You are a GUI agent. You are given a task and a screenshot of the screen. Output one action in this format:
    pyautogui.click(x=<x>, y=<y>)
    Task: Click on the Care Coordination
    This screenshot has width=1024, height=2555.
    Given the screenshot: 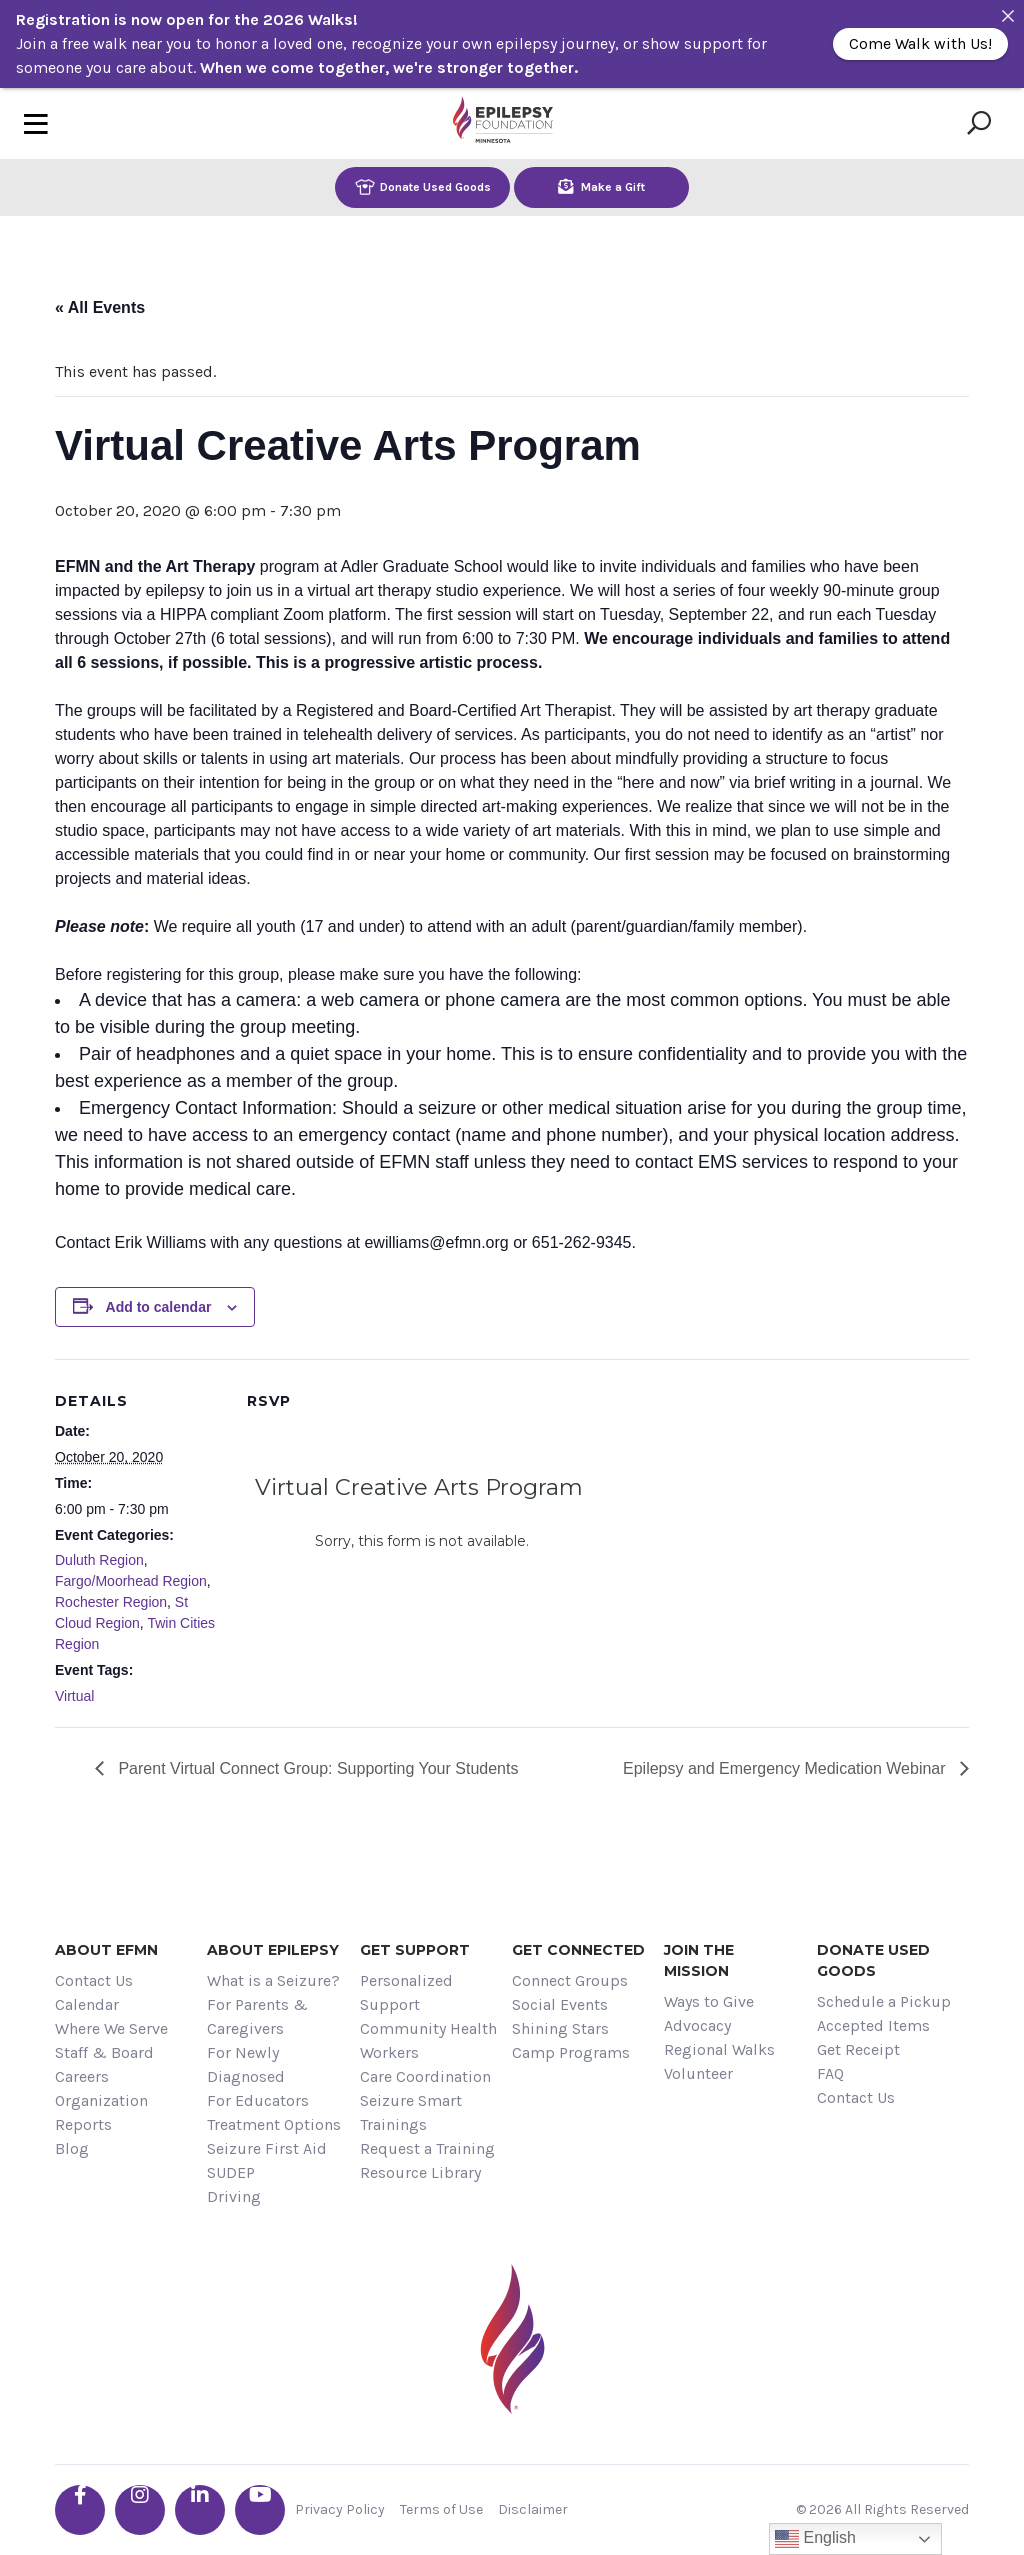 What is the action you would take?
    pyautogui.click(x=425, y=2076)
    